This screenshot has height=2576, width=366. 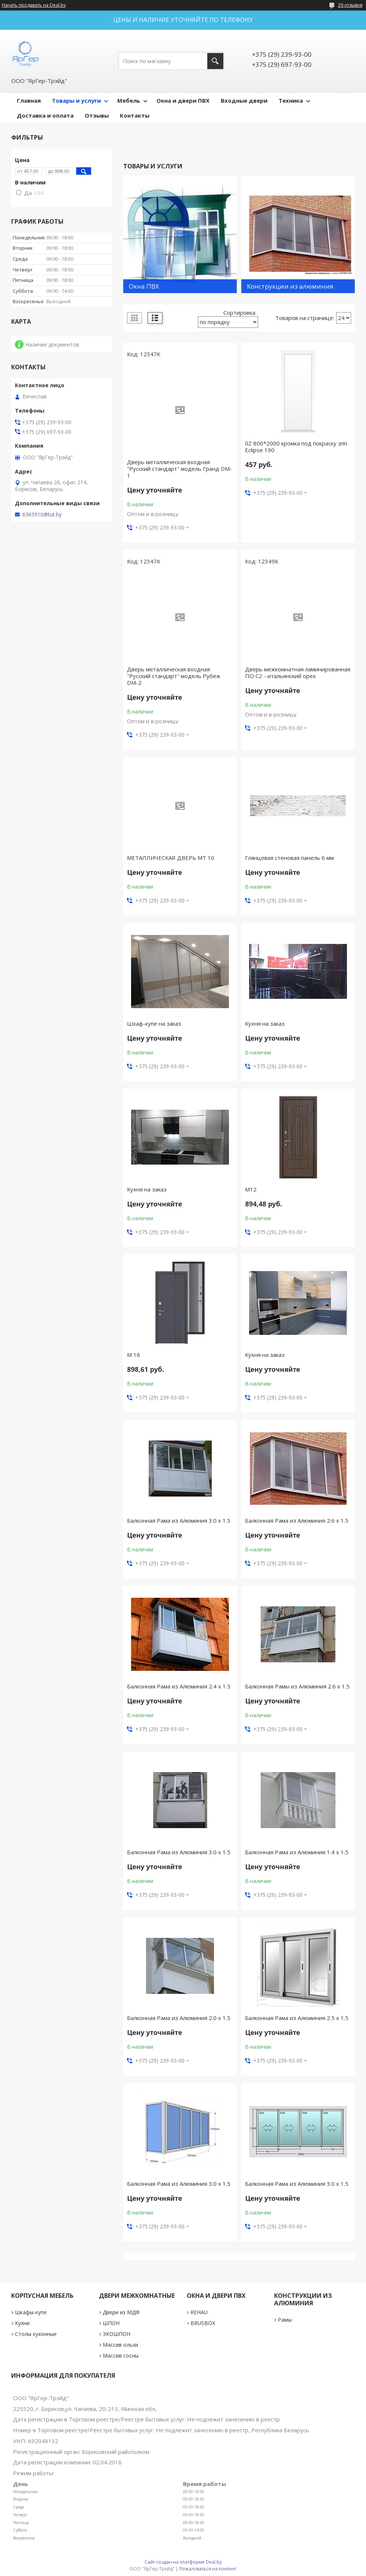 I want to click on Рамы, so click(x=285, y=2319).